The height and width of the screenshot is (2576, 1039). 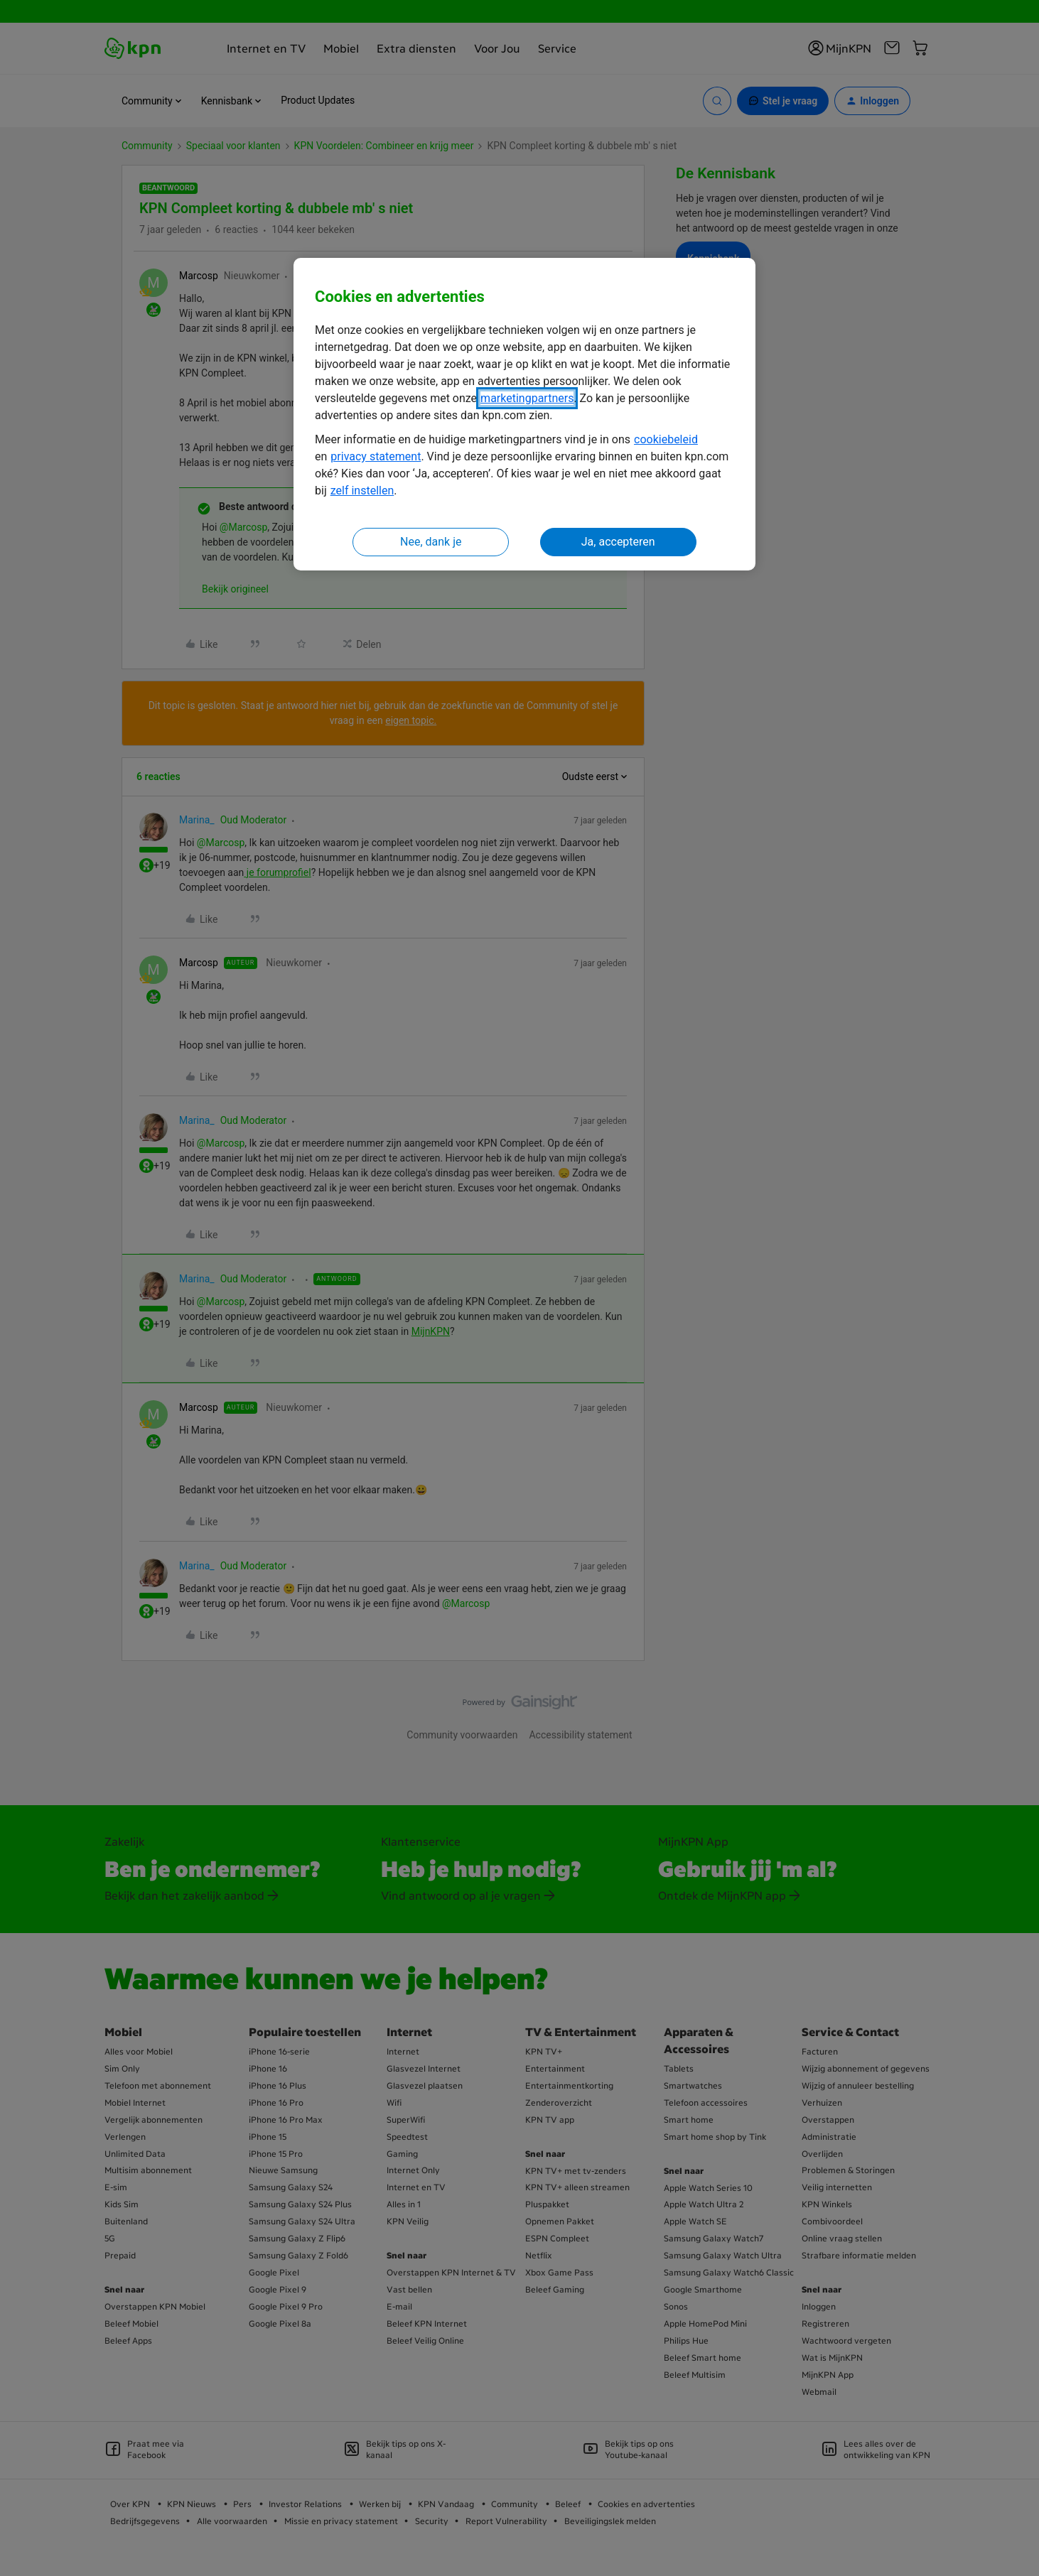 I want to click on [region], so click(x=524, y=414).